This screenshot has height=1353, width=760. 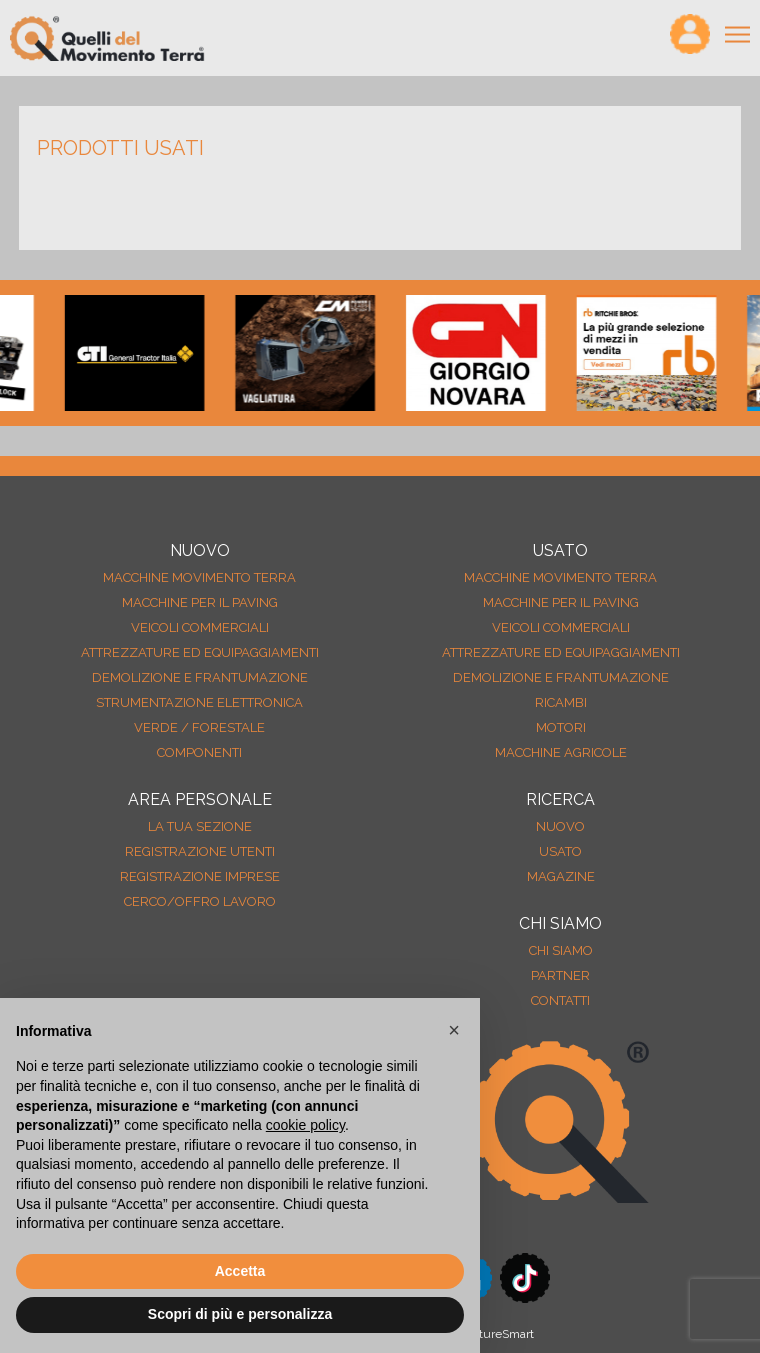 I want to click on MAGAZINE, so click(x=561, y=876).